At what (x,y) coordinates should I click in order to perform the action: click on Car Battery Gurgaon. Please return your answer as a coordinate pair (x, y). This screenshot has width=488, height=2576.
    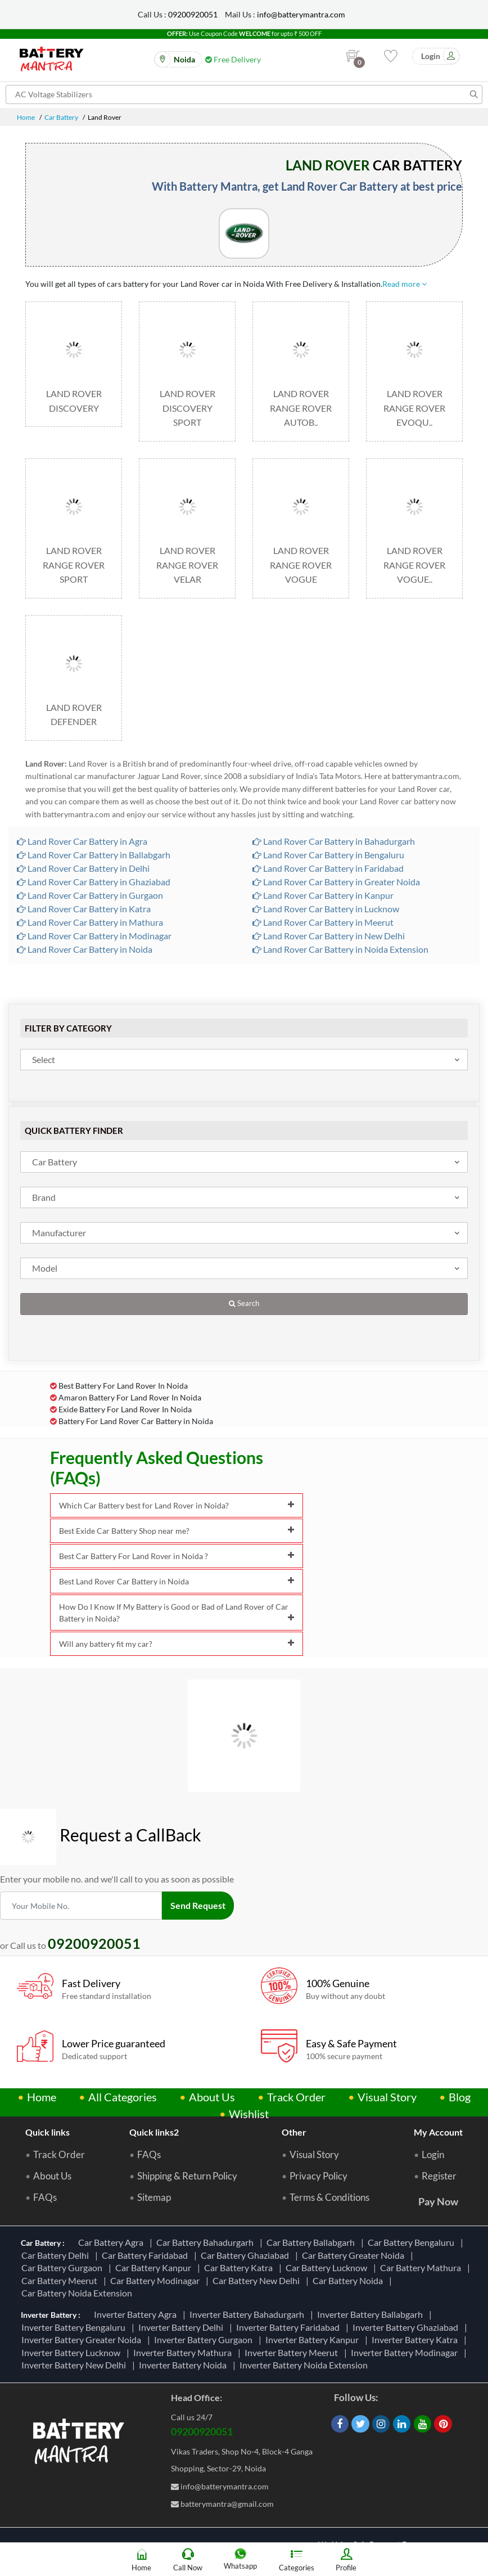
    Looking at the image, I should click on (63, 2267).